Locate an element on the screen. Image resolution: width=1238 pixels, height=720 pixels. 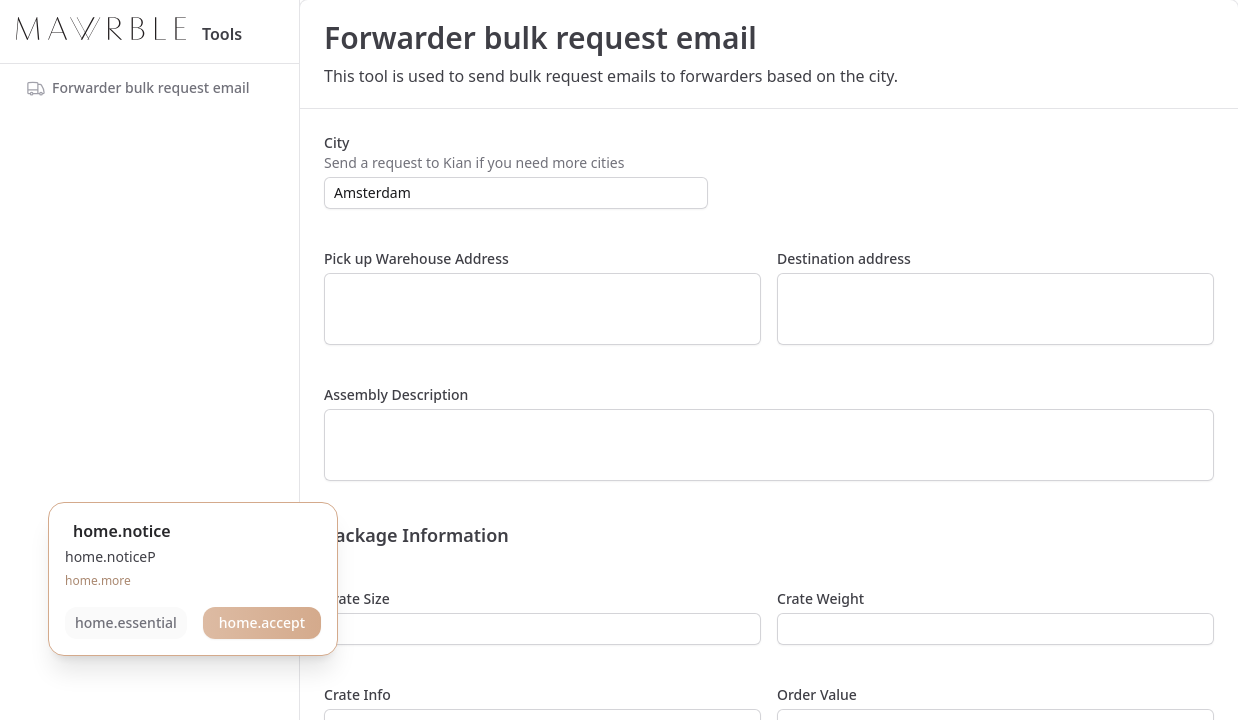
City is located at coordinates (336, 142).